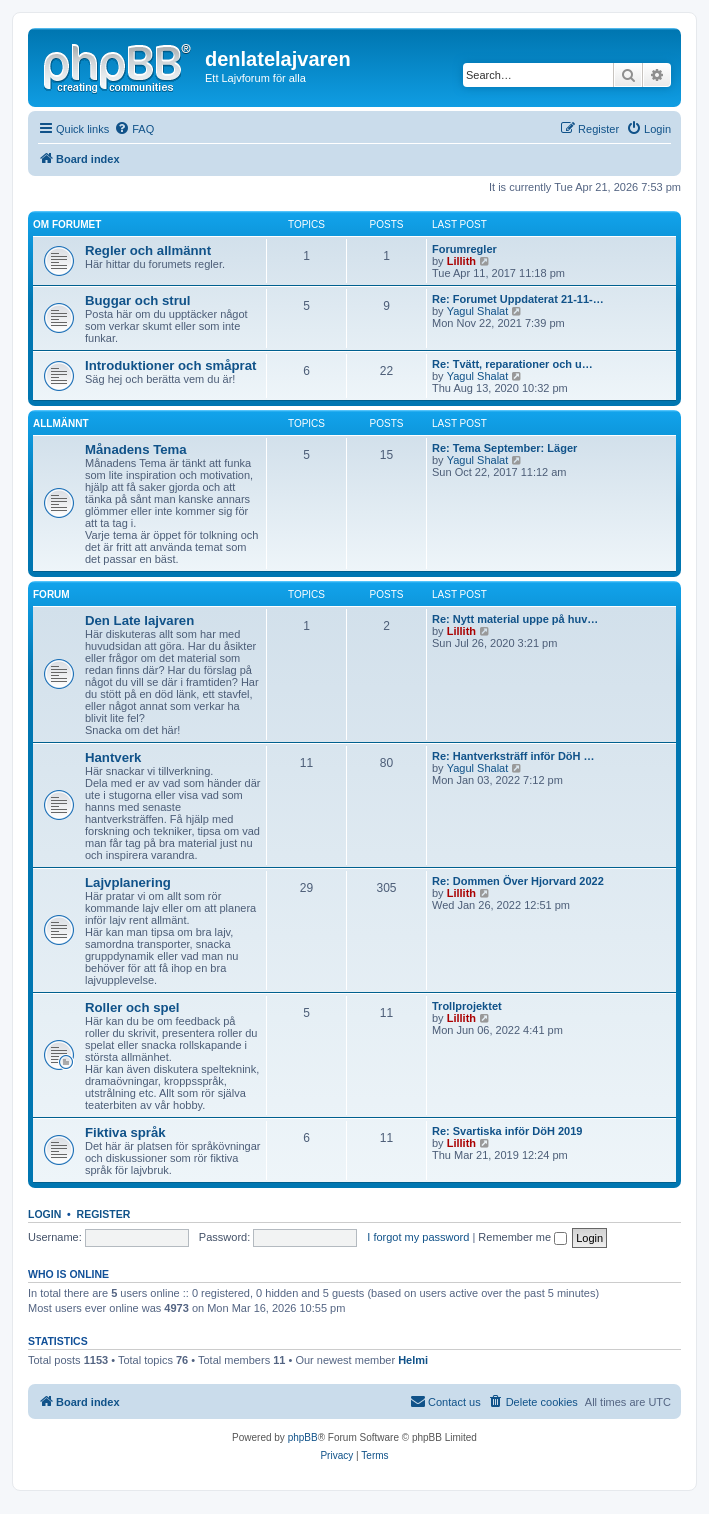  I want to click on Månadens Tema, so click(136, 449).